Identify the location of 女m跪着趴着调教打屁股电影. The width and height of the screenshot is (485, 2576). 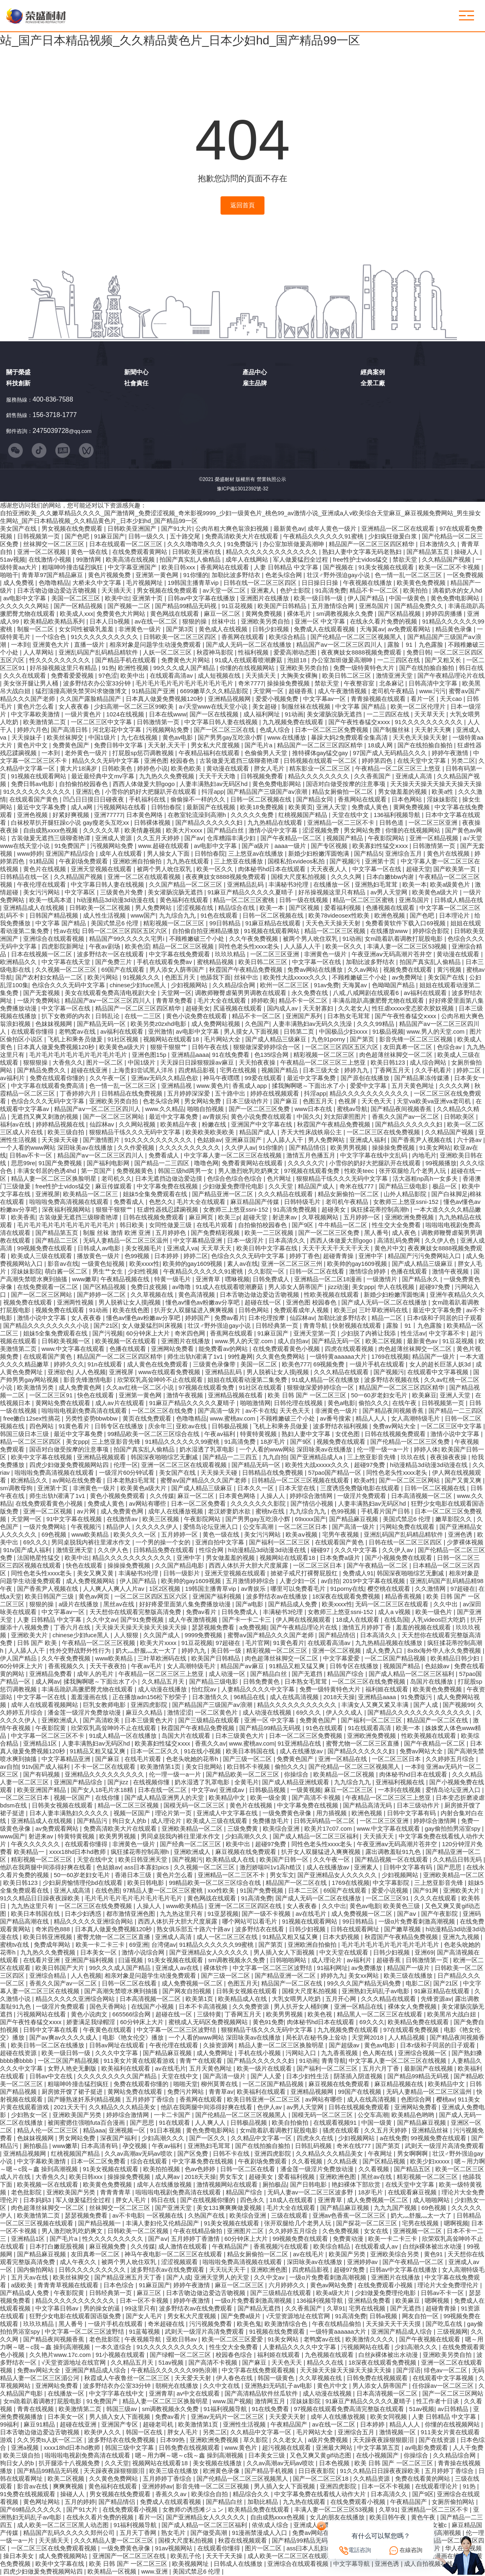
(404, 939).